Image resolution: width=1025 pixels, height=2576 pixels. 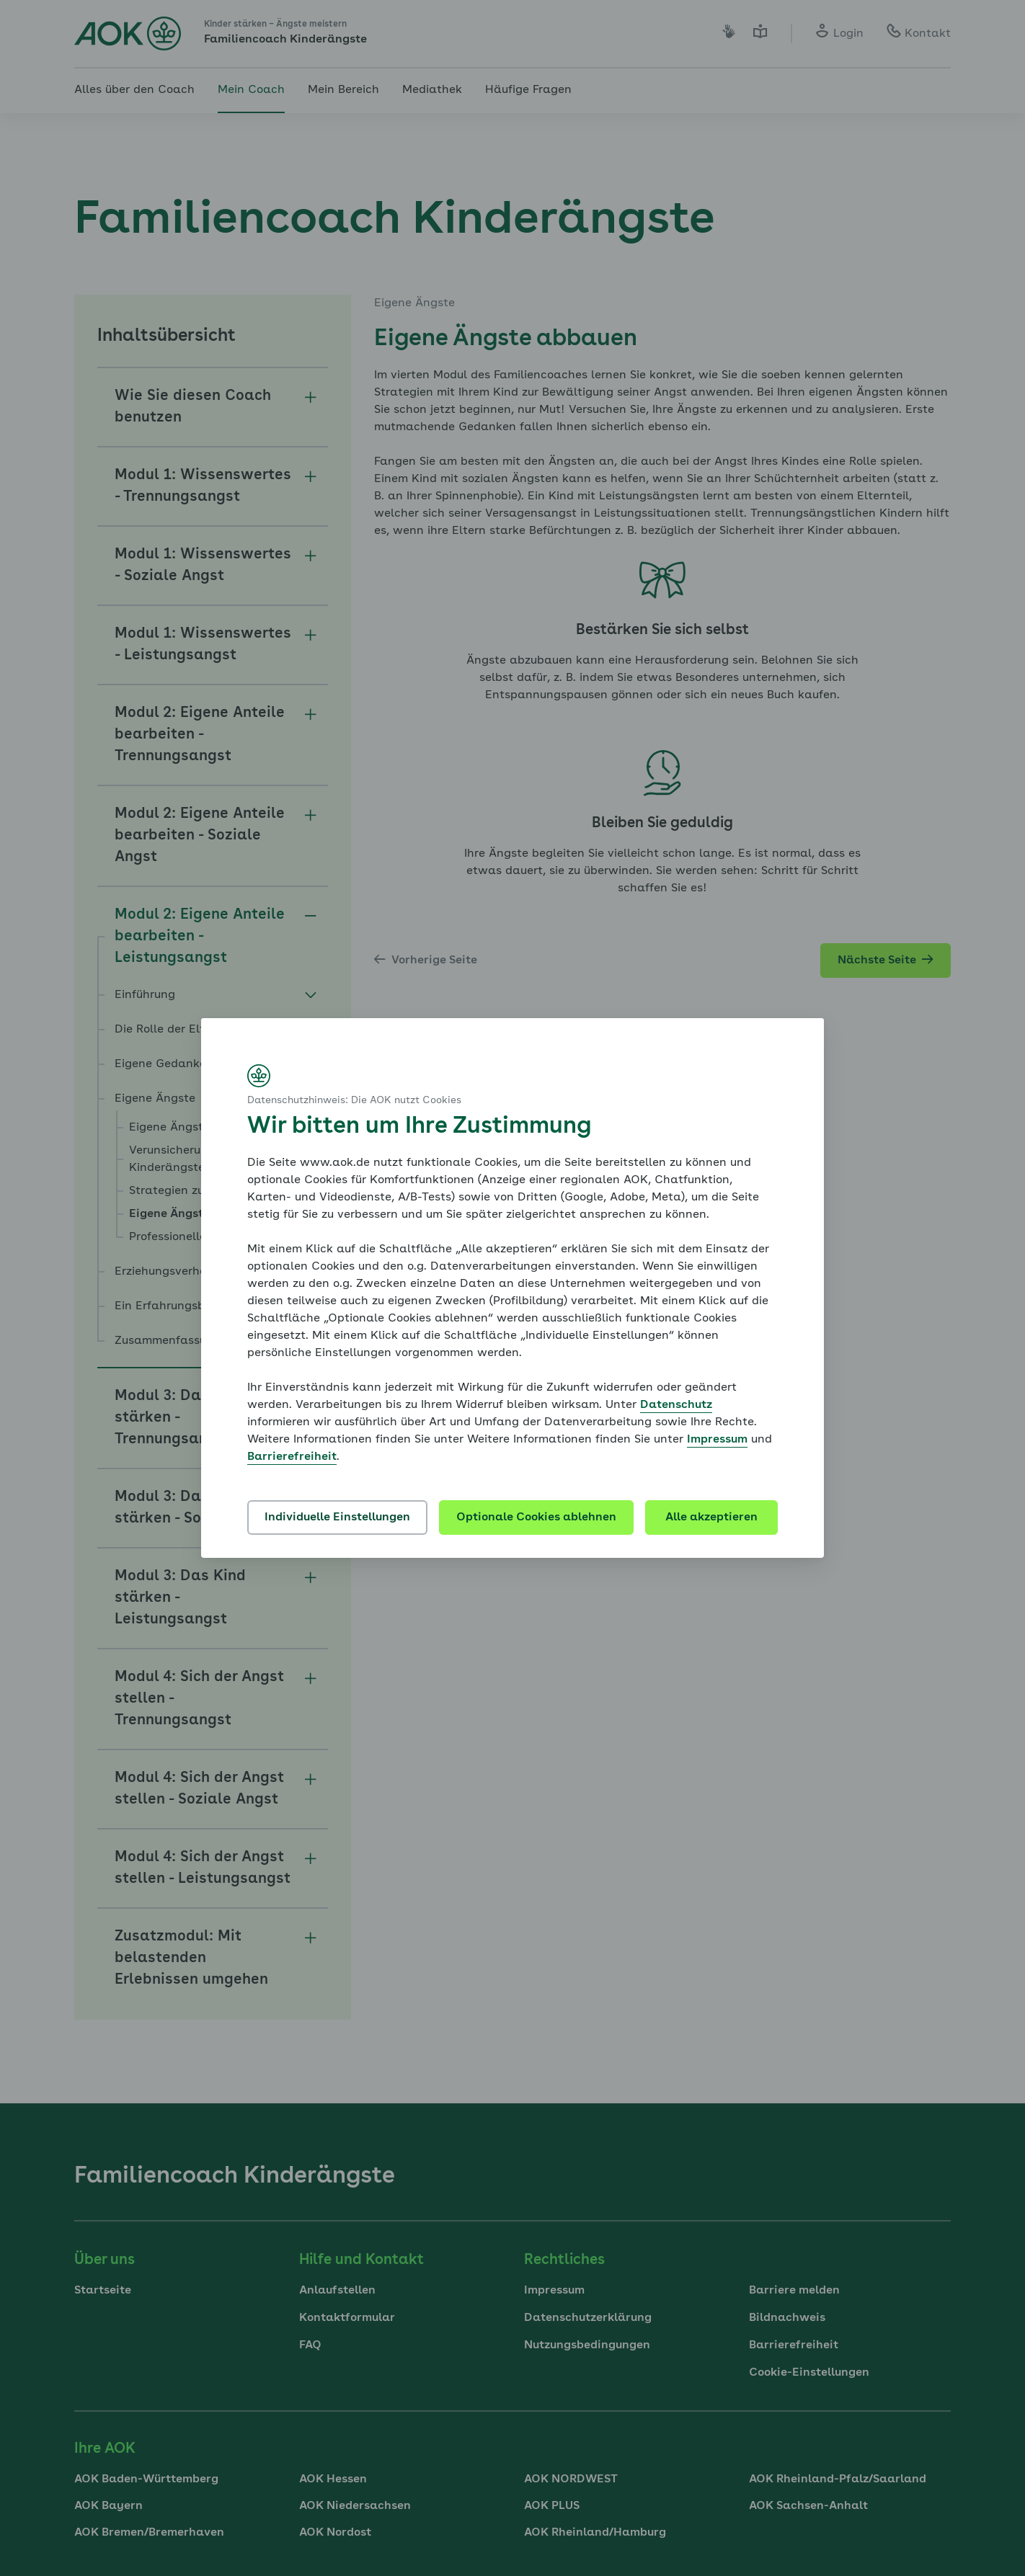 I want to click on Barrierefreiheit, so click(x=292, y=1457).